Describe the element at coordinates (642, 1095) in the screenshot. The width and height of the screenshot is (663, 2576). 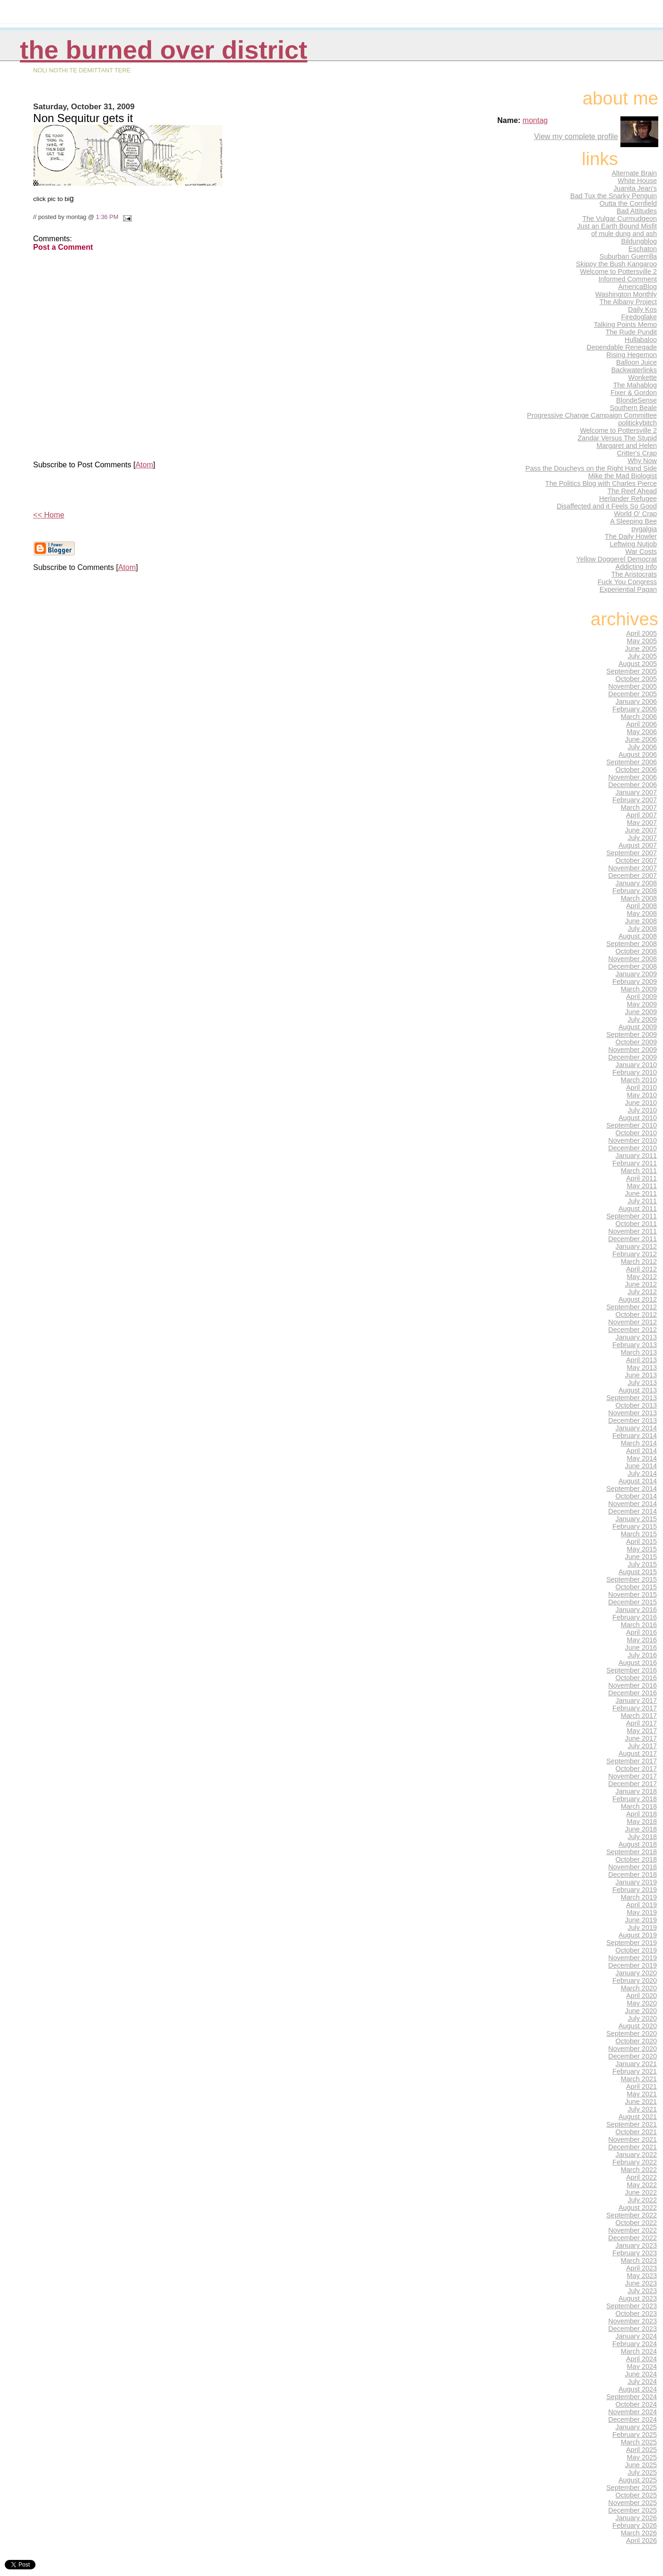
I see `May 2010` at that location.